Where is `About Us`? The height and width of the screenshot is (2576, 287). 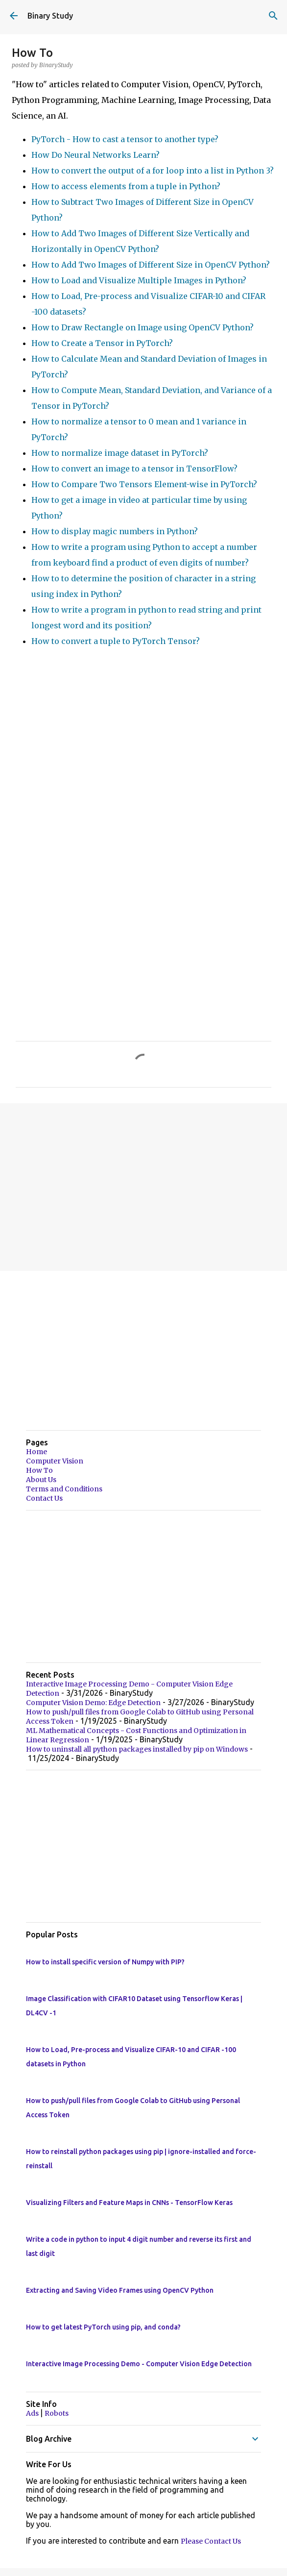
About Us is located at coordinates (41, 1479).